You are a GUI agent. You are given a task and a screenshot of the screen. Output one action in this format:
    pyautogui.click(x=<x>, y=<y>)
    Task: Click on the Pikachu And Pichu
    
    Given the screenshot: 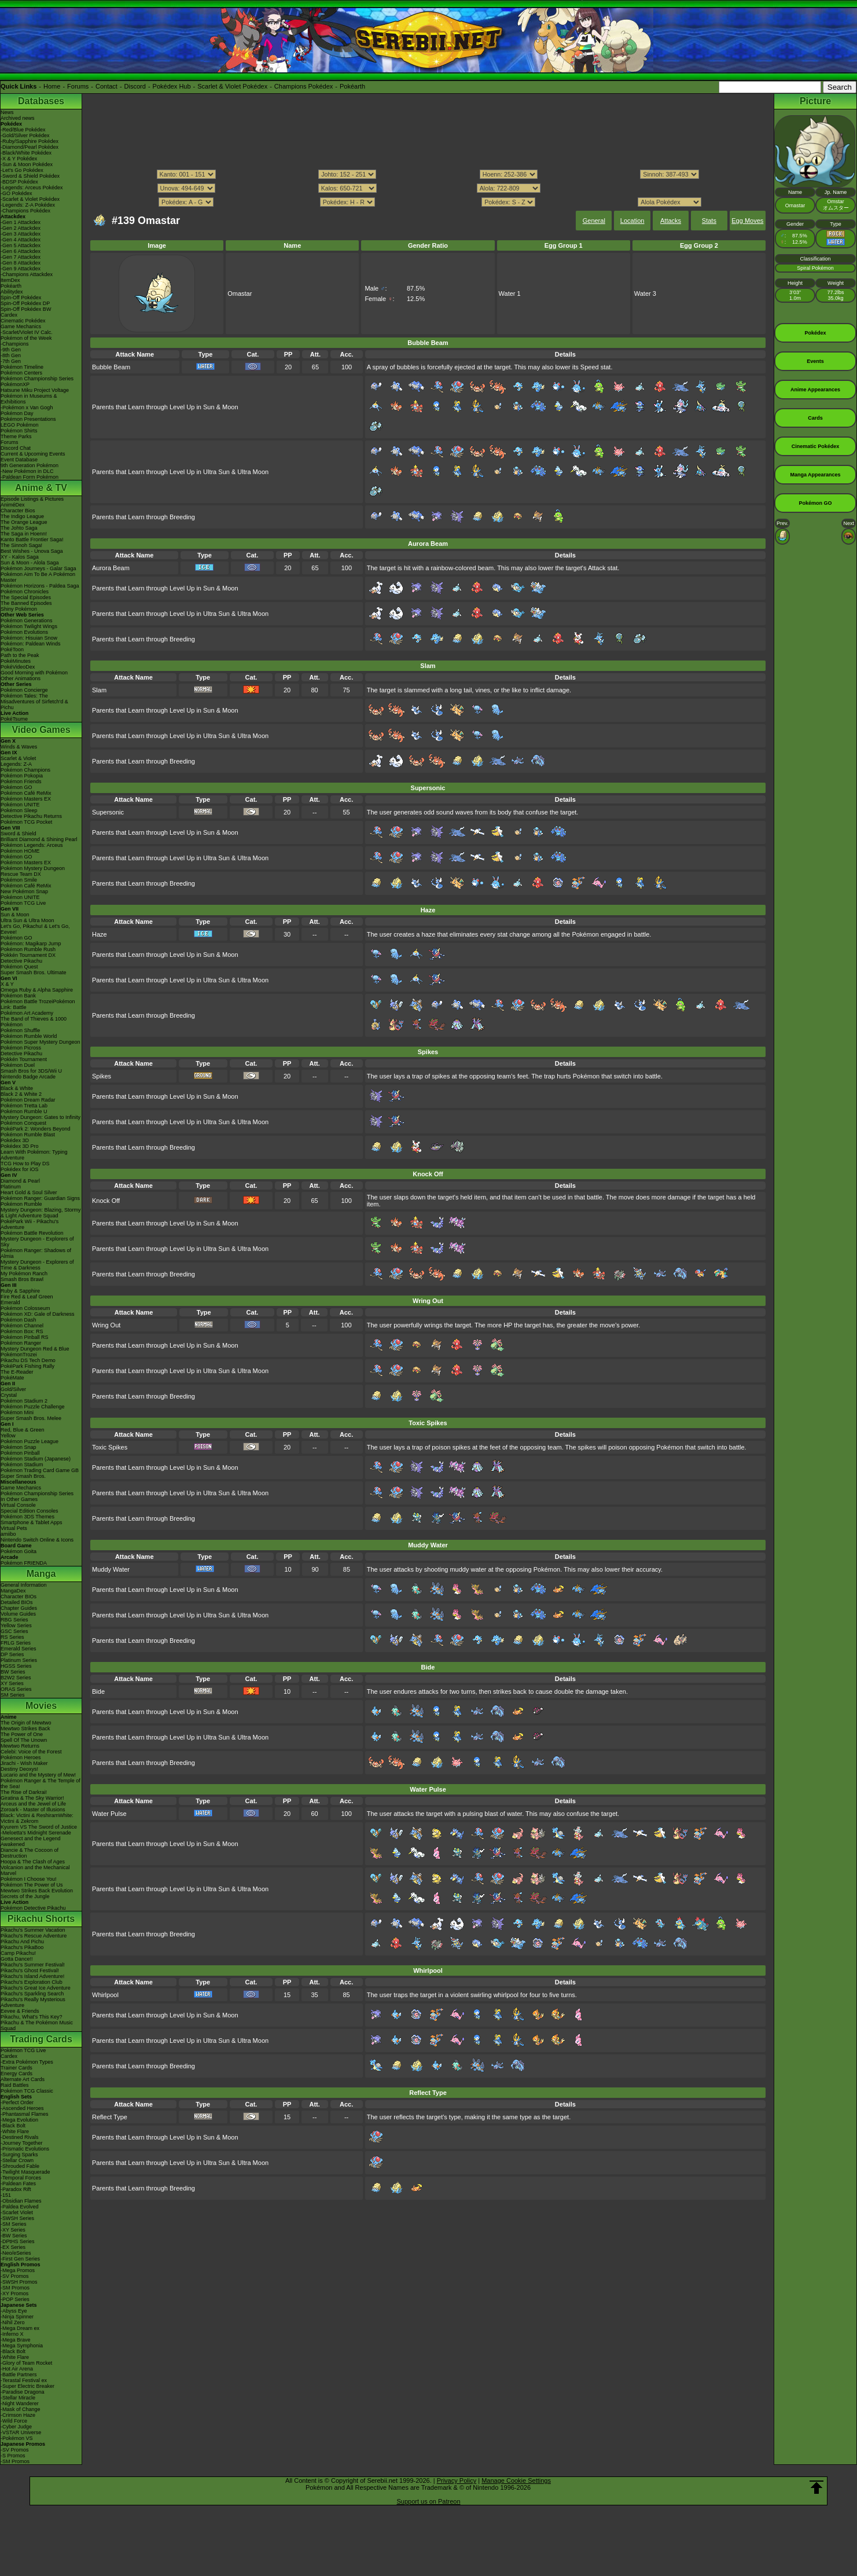 What is the action you would take?
    pyautogui.click(x=22, y=1941)
    